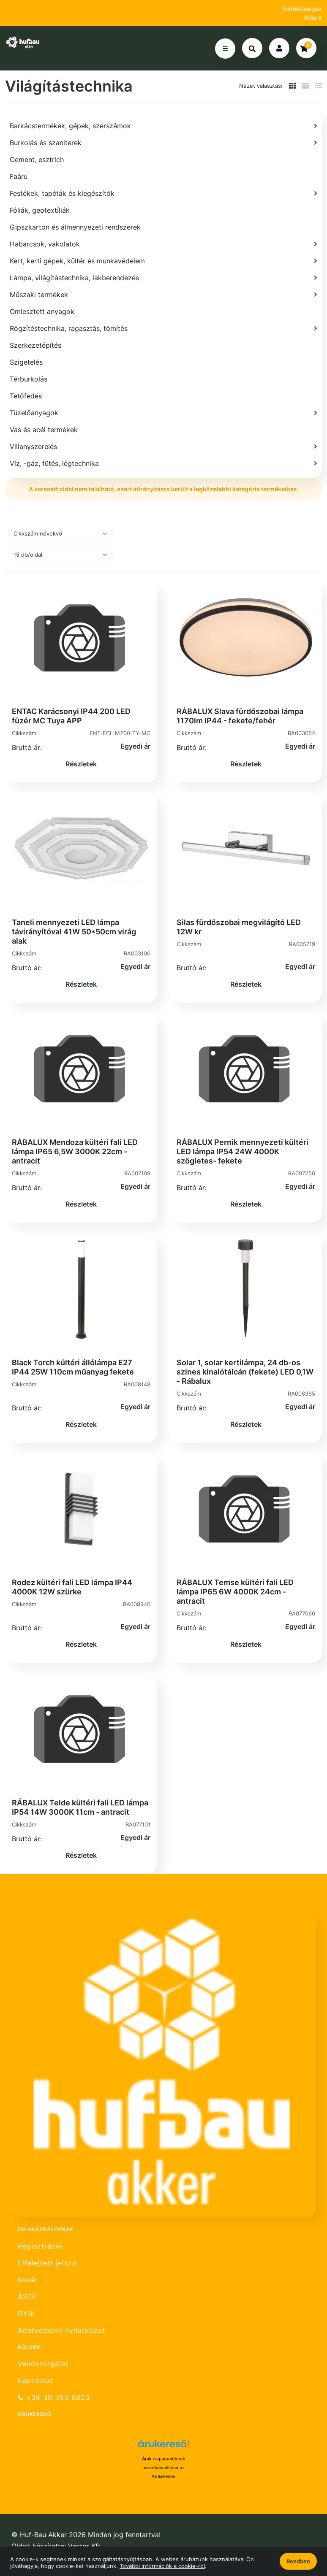 This screenshot has height=2576, width=327. I want to click on RÁBALUX Temse kültéri fali LED lámpa IP65 6W 4000K 24cm - antracit, so click(235, 1591).